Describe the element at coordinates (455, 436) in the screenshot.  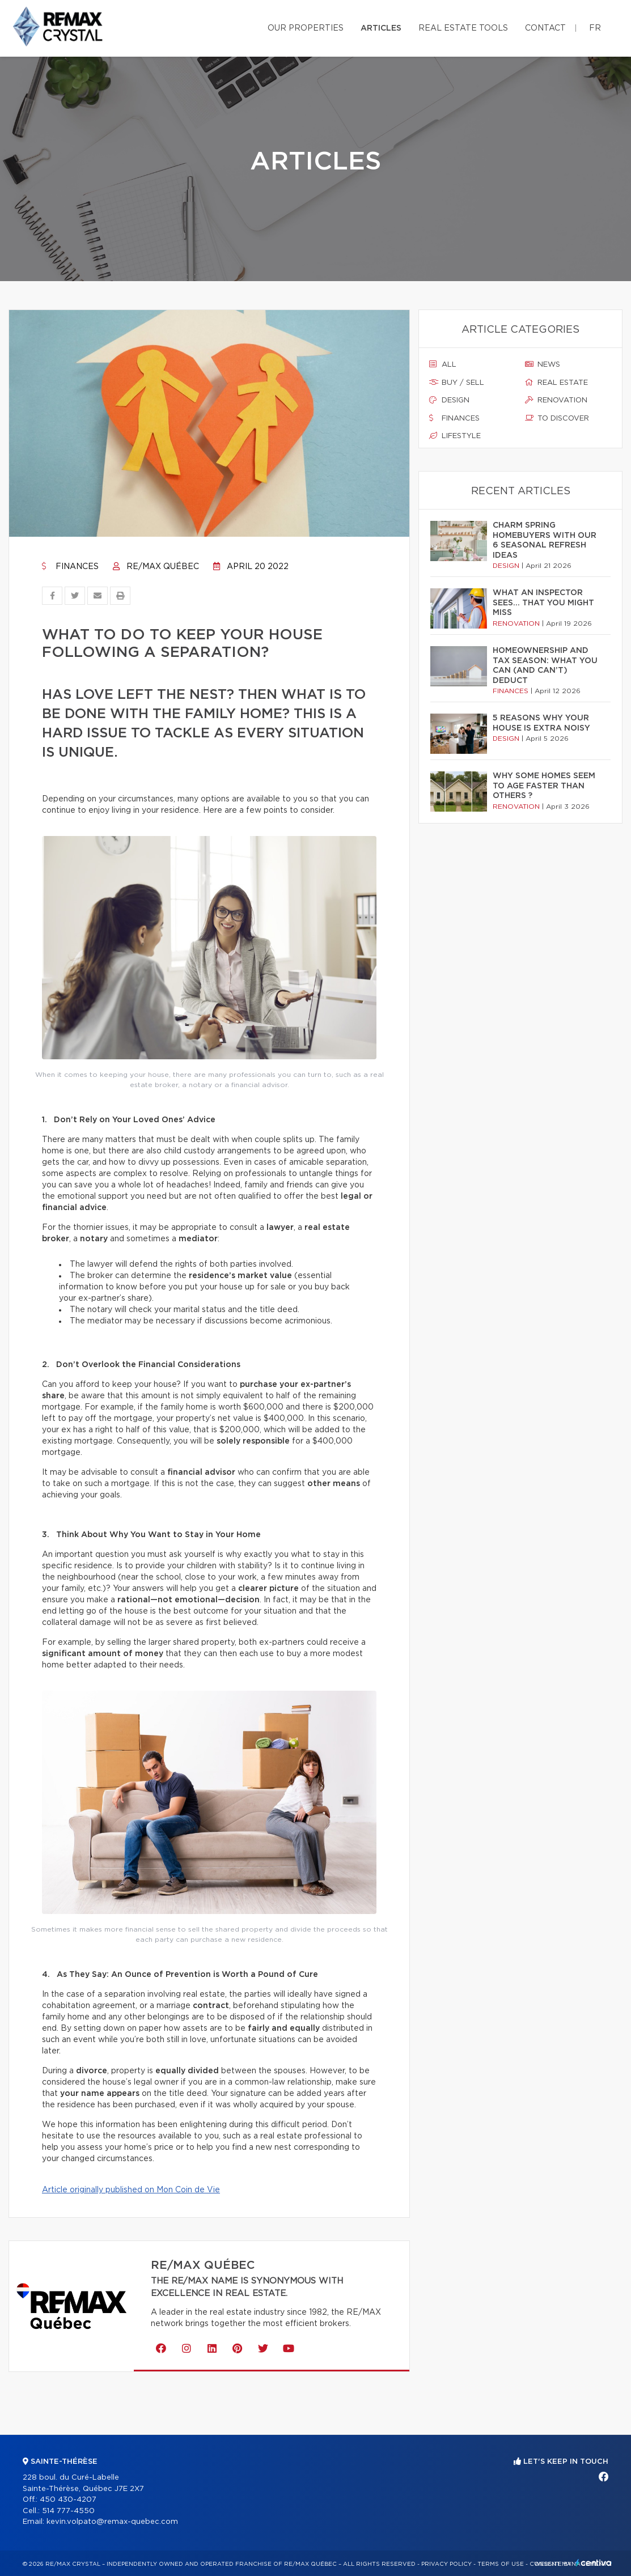
I see `Lifestyle` at that location.